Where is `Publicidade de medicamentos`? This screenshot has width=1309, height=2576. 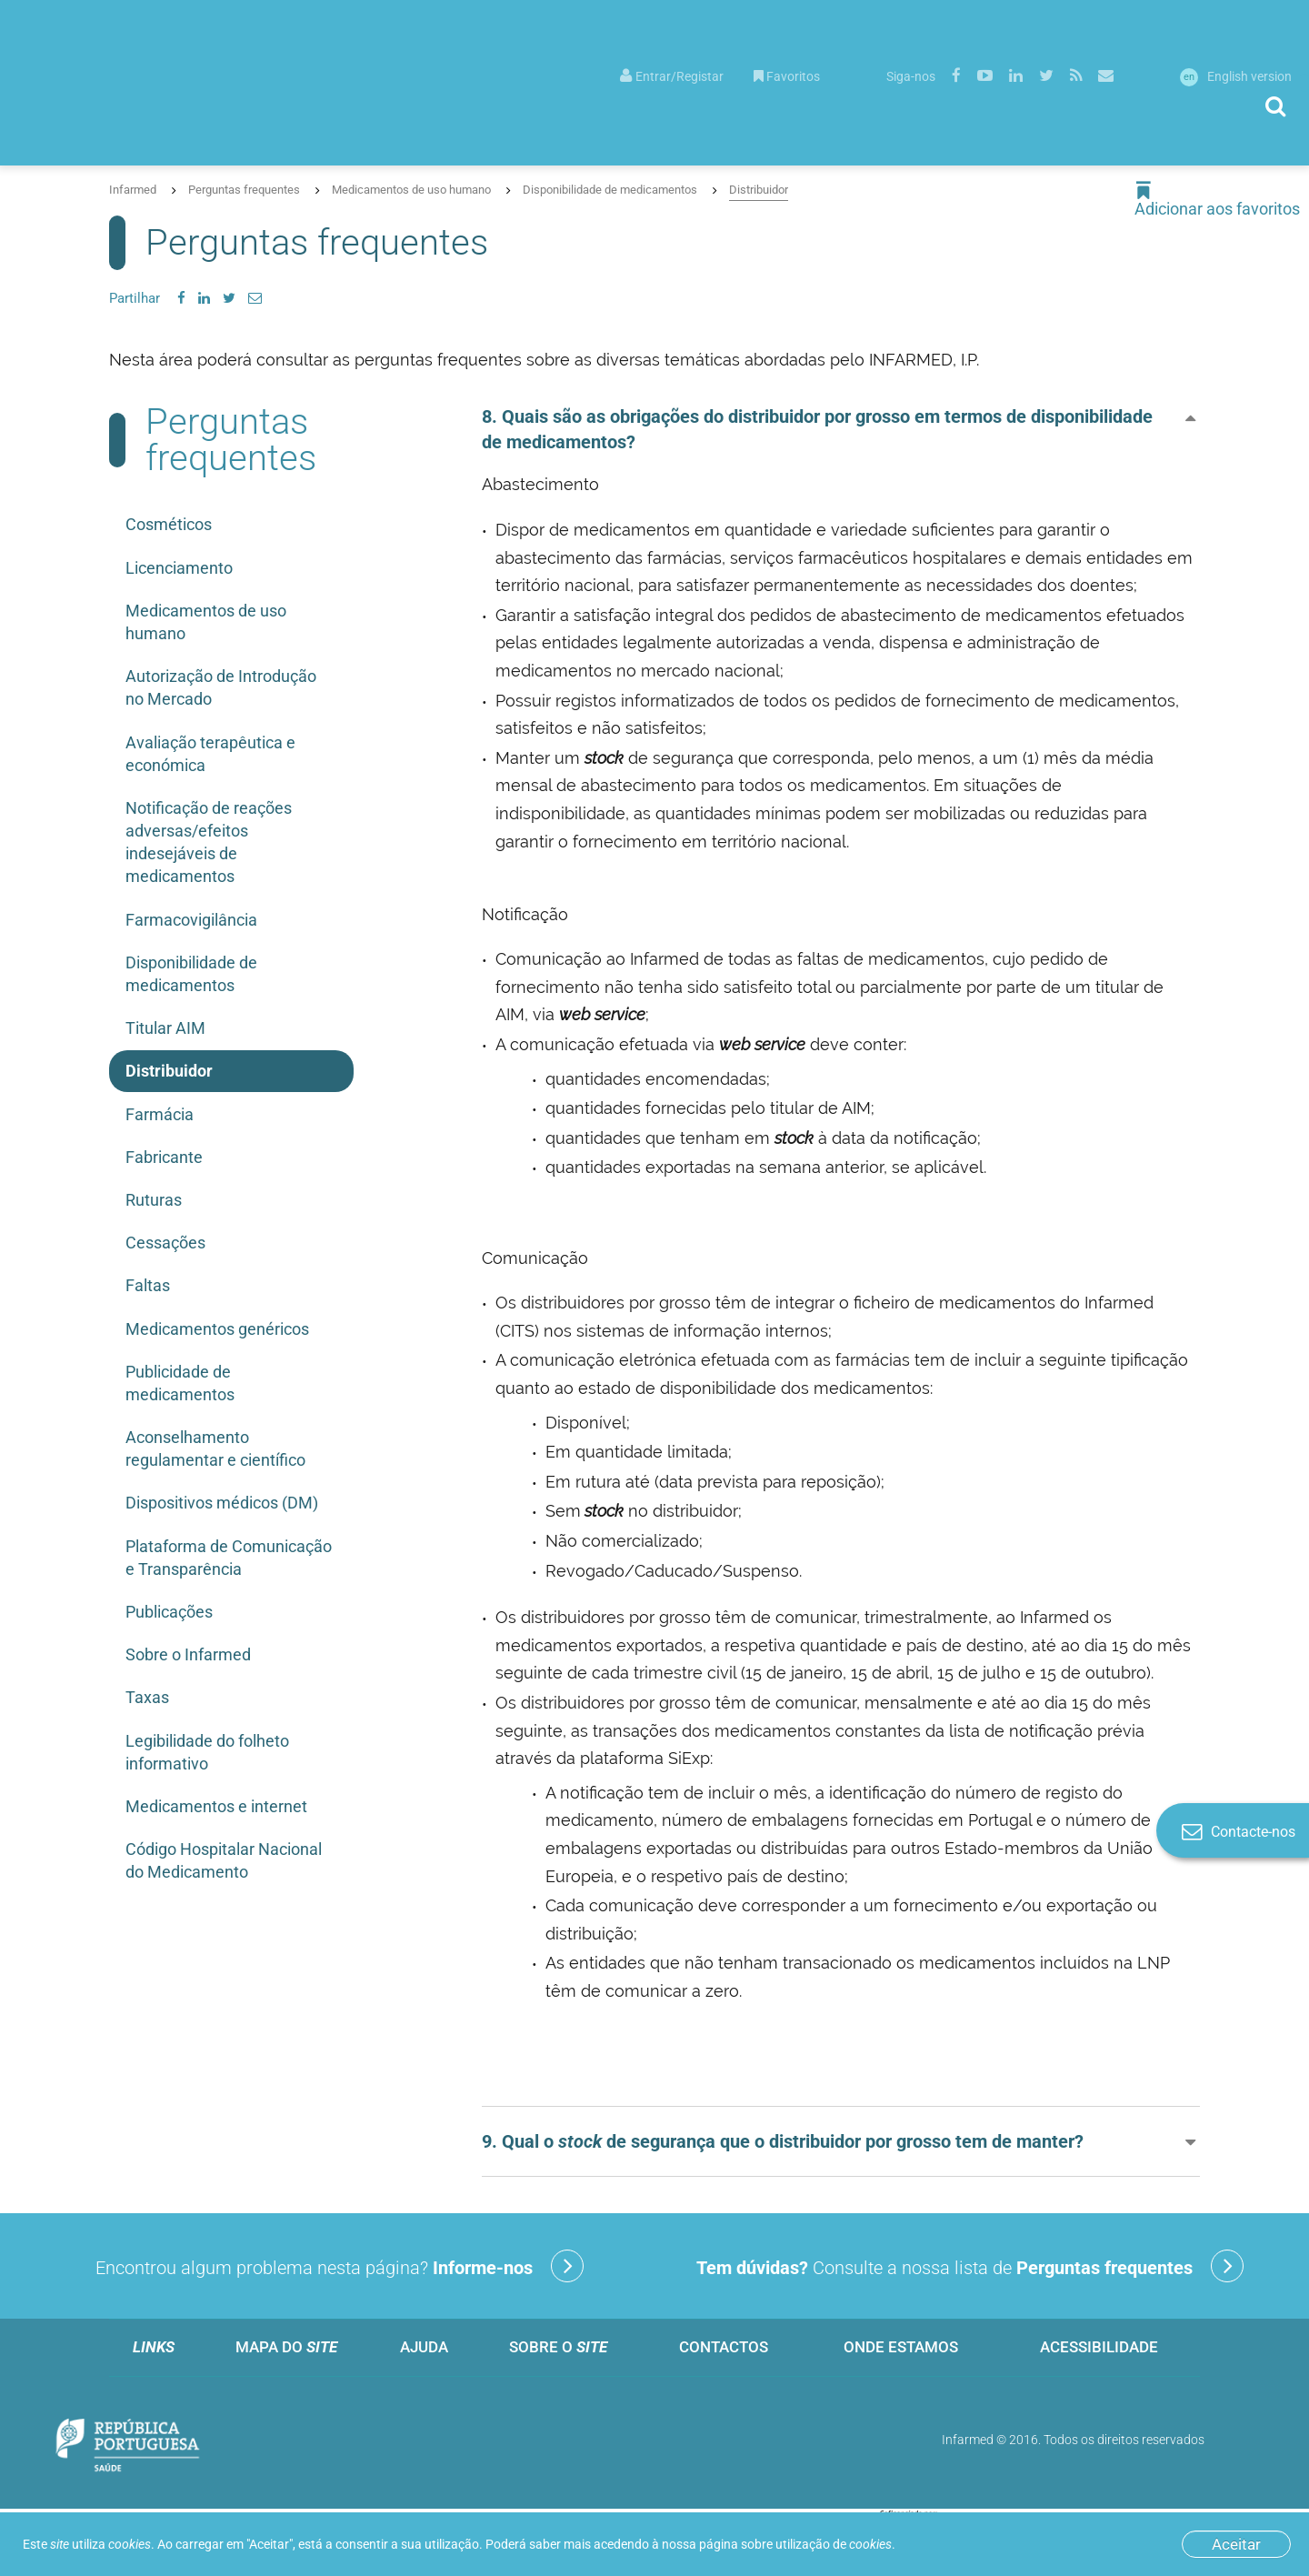
Publicidade de medicamentos is located at coordinates (180, 1383).